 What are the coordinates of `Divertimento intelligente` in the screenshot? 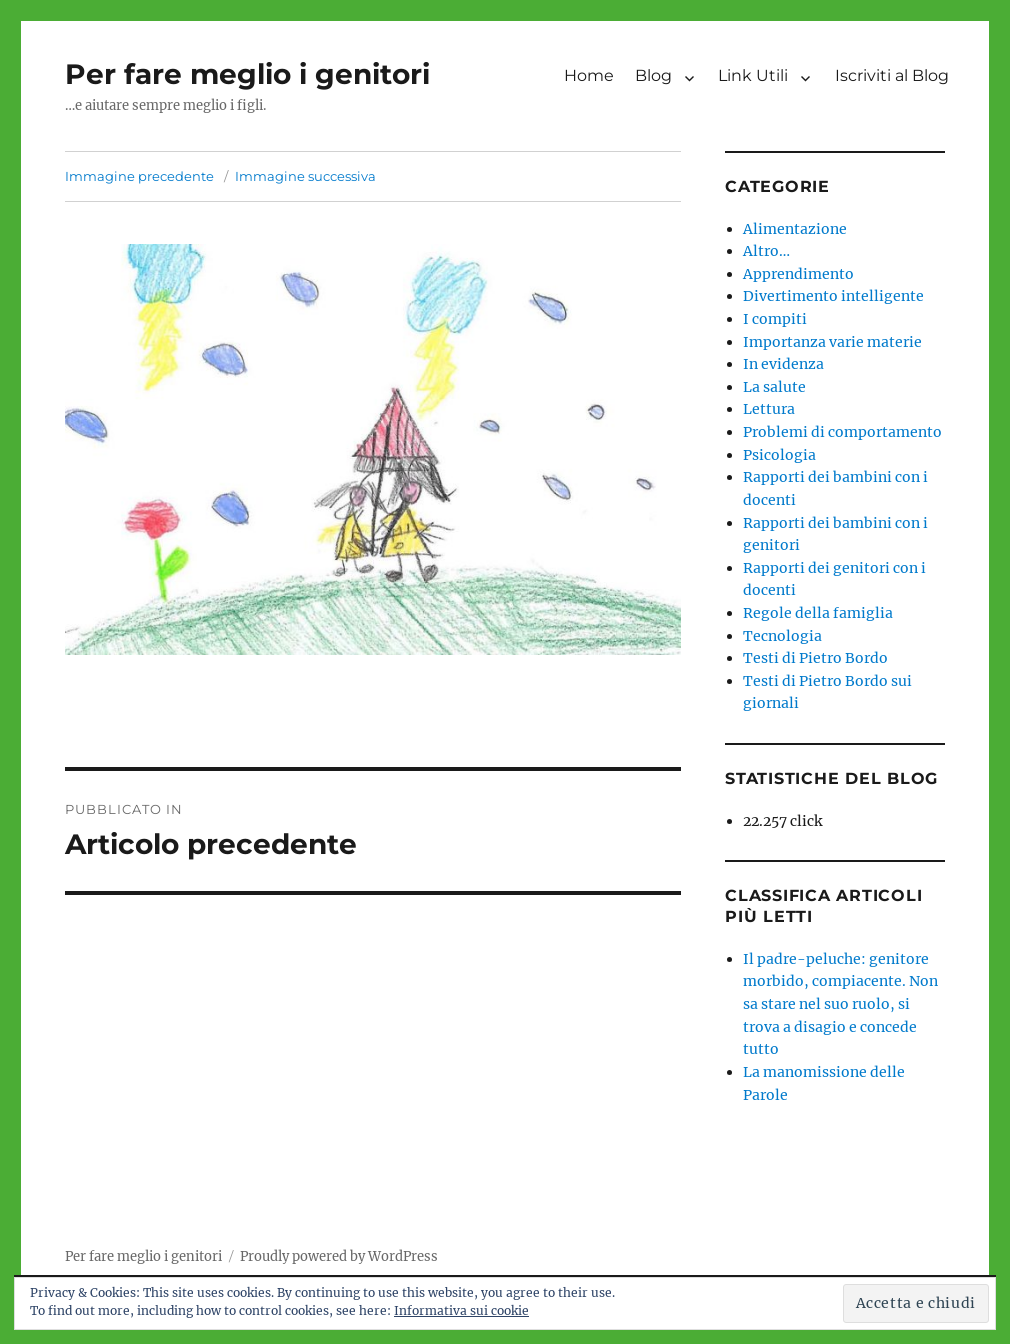 It's located at (833, 296).